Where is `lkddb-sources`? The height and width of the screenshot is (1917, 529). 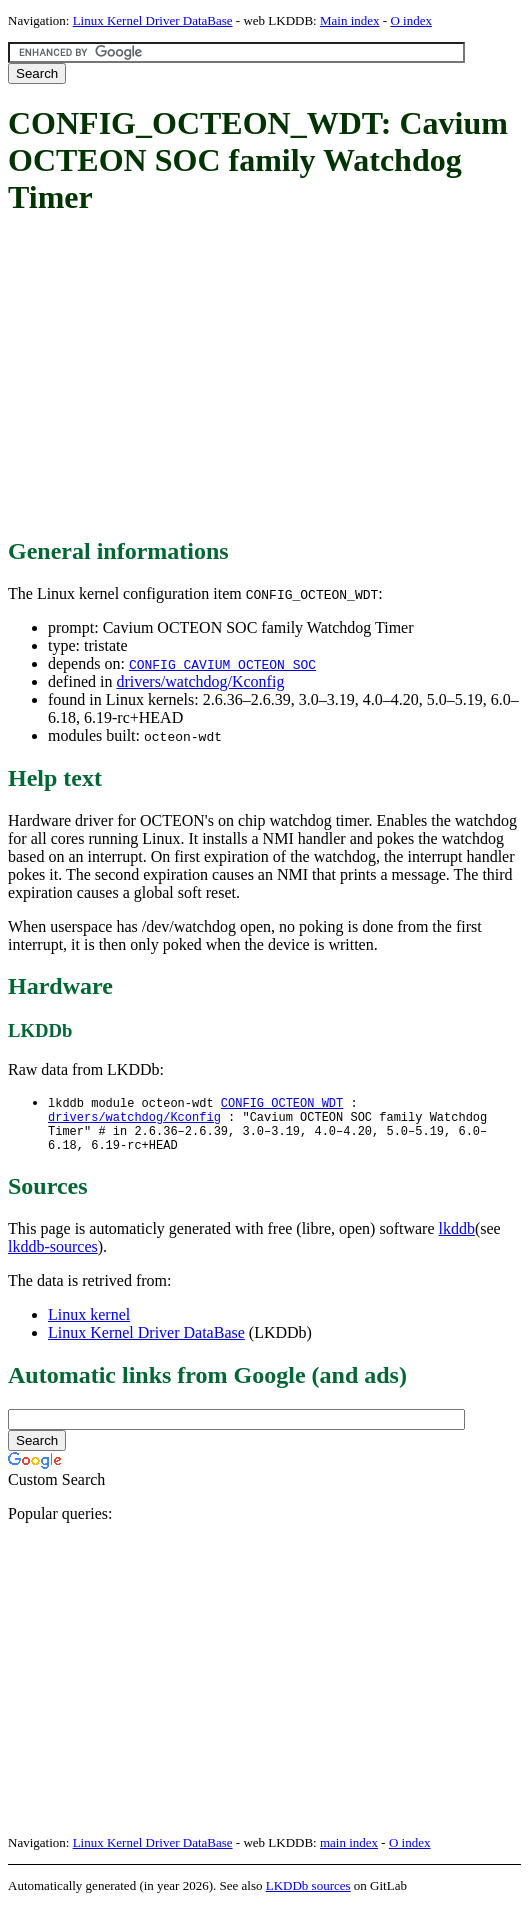 lkddb-sources is located at coordinates (53, 1256).